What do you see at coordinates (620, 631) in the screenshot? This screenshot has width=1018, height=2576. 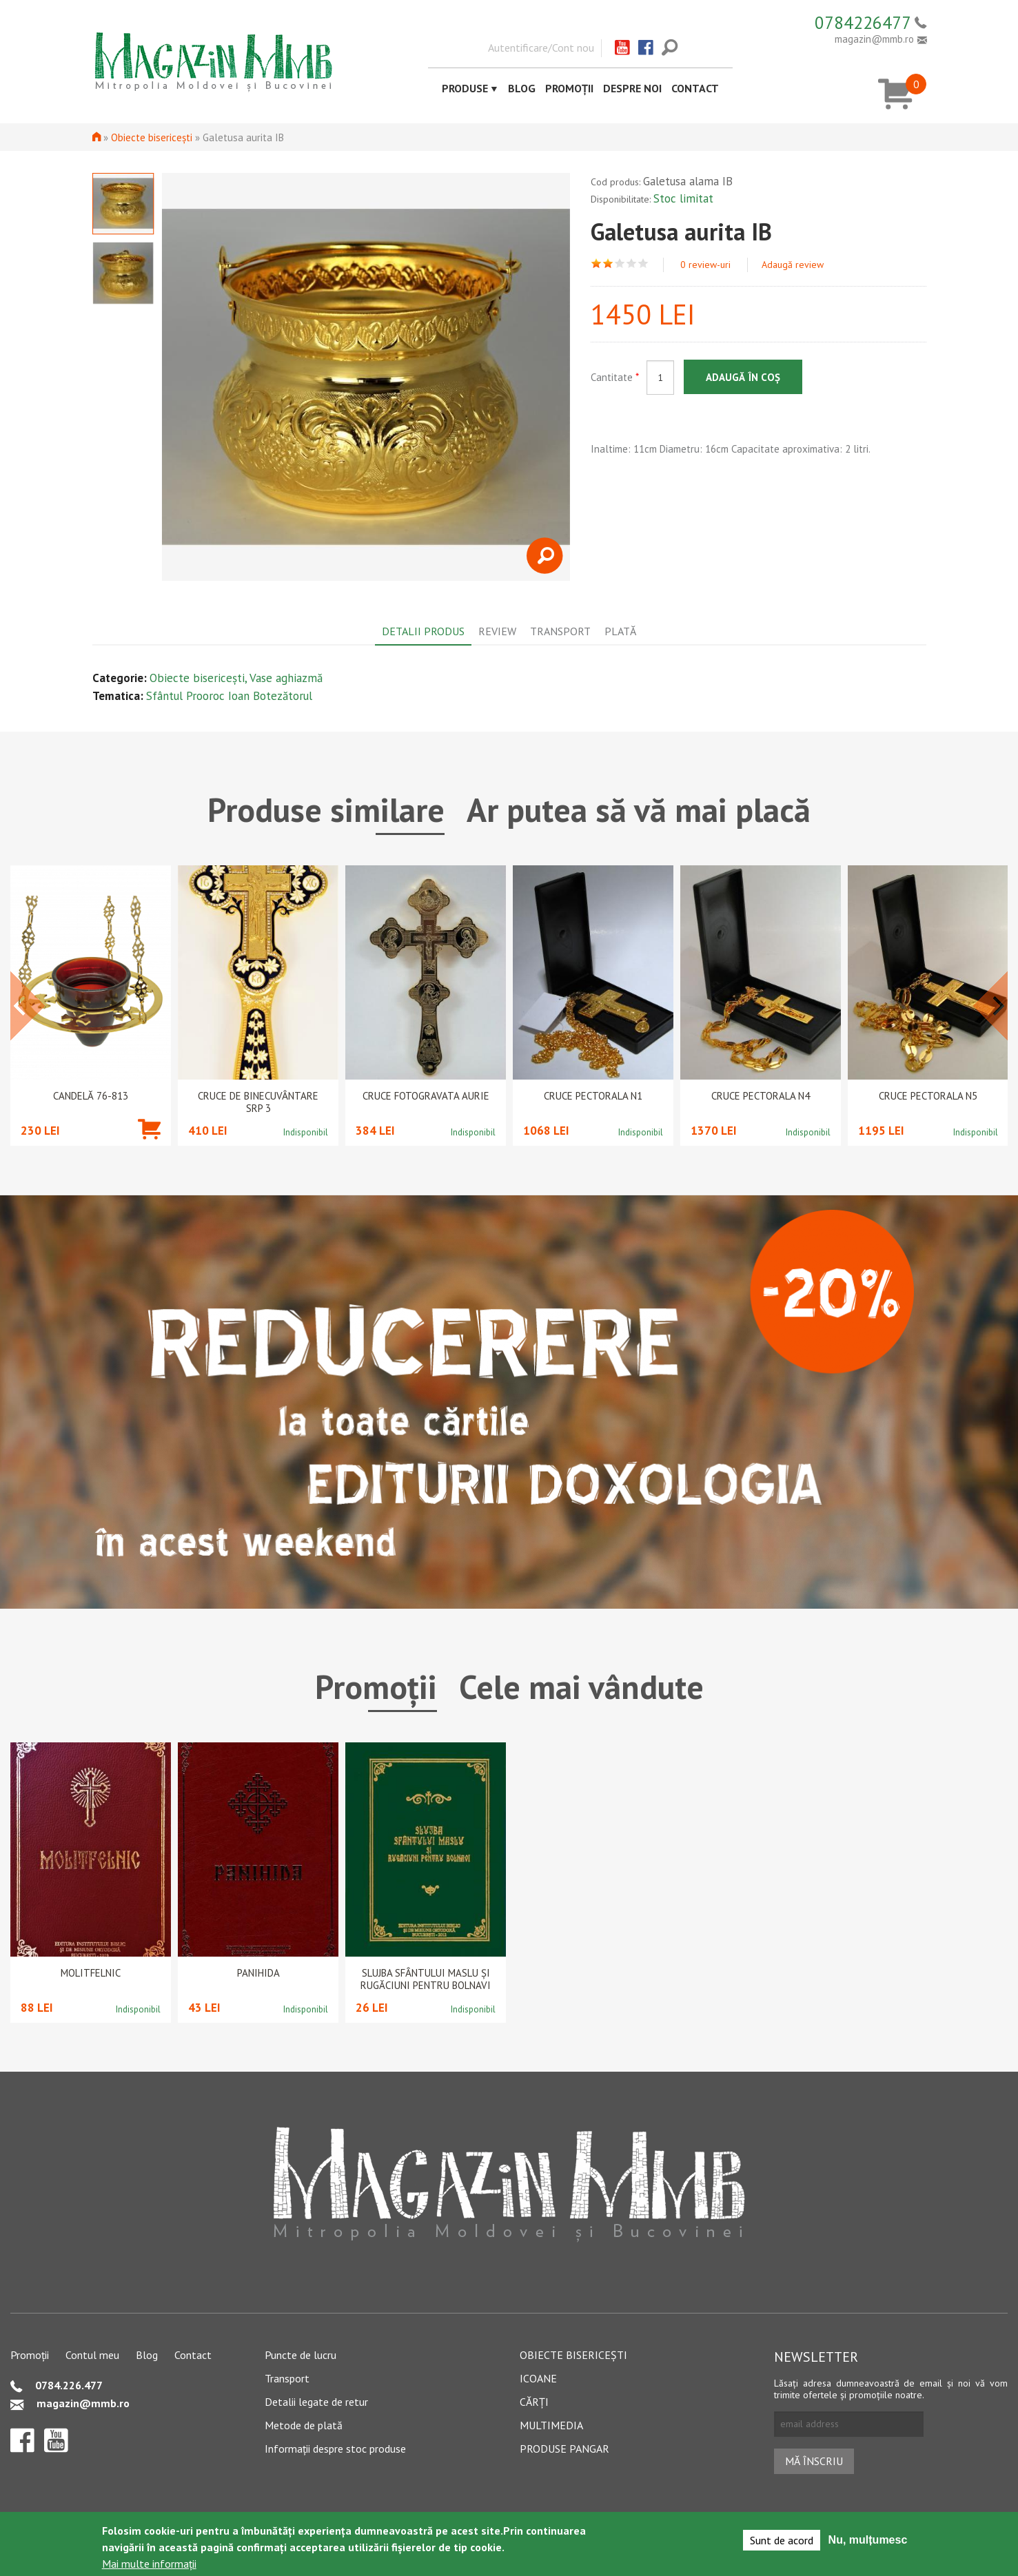 I see `Plată [tab]` at bounding box center [620, 631].